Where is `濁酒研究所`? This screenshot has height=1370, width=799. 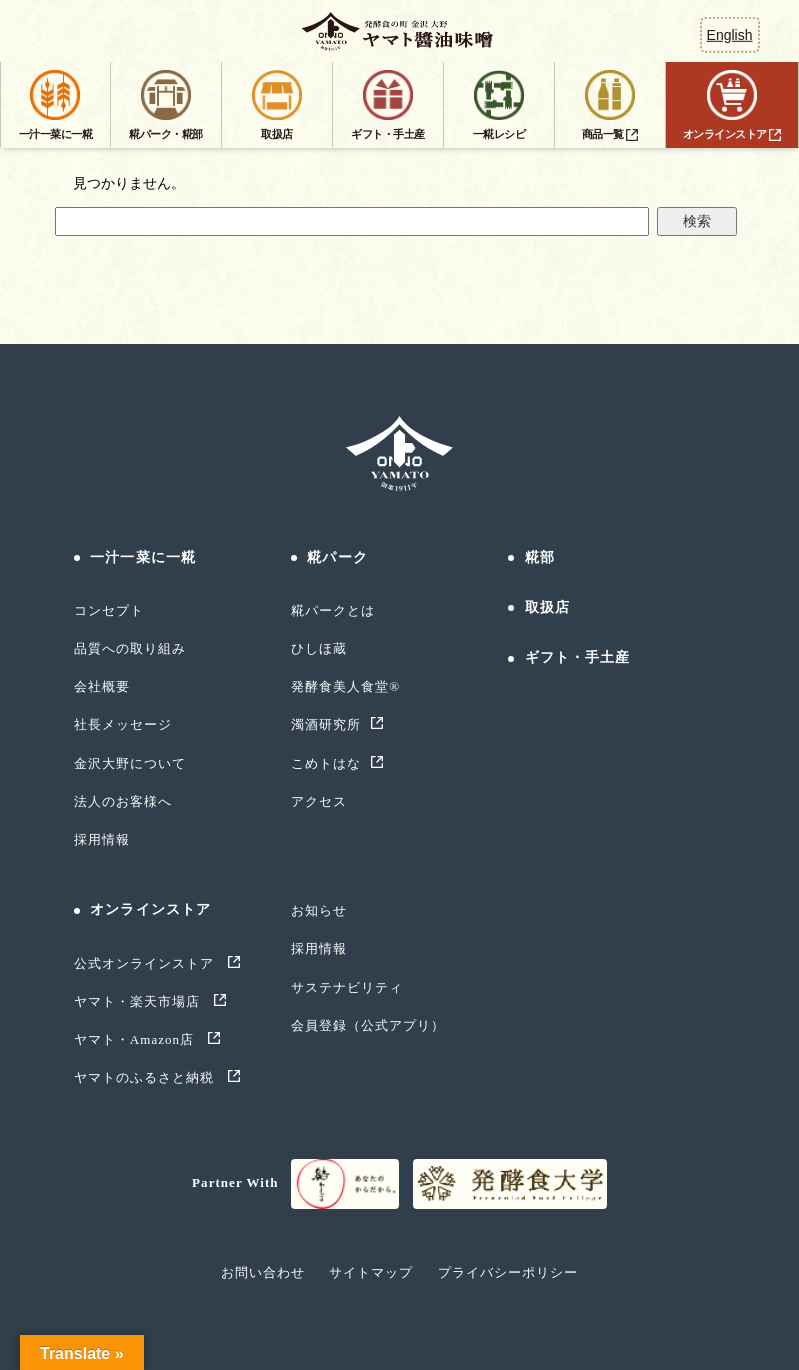 濁酒研究所 is located at coordinates (326, 724).